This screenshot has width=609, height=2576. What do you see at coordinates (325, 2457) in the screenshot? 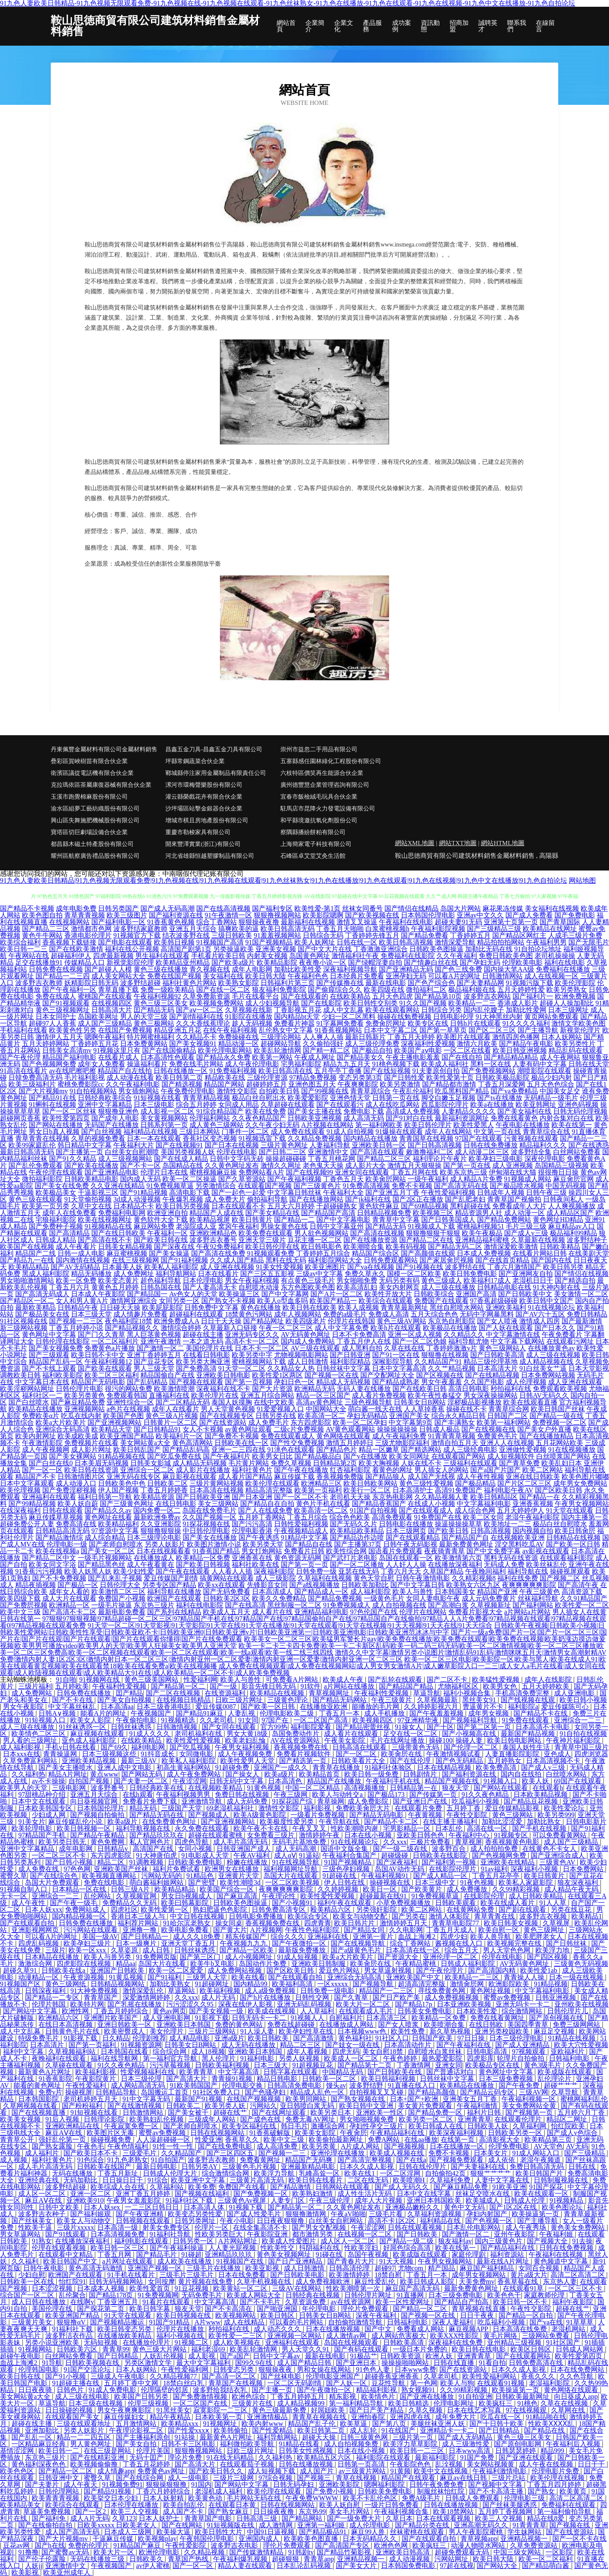
I see `欧美精品五区六区` at bounding box center [325, 2457].